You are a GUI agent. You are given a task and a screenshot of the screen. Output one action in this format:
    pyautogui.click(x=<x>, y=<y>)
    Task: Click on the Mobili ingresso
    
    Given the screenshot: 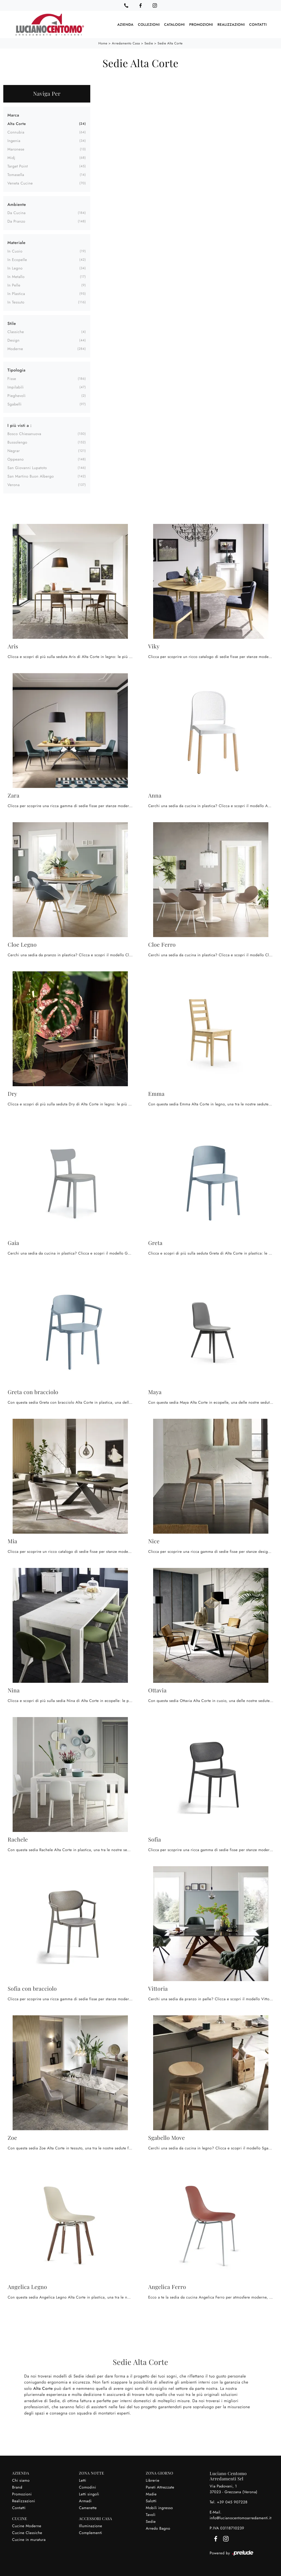 What is the action you would take?
    pyautogui.click(x=159, y=2507)
    